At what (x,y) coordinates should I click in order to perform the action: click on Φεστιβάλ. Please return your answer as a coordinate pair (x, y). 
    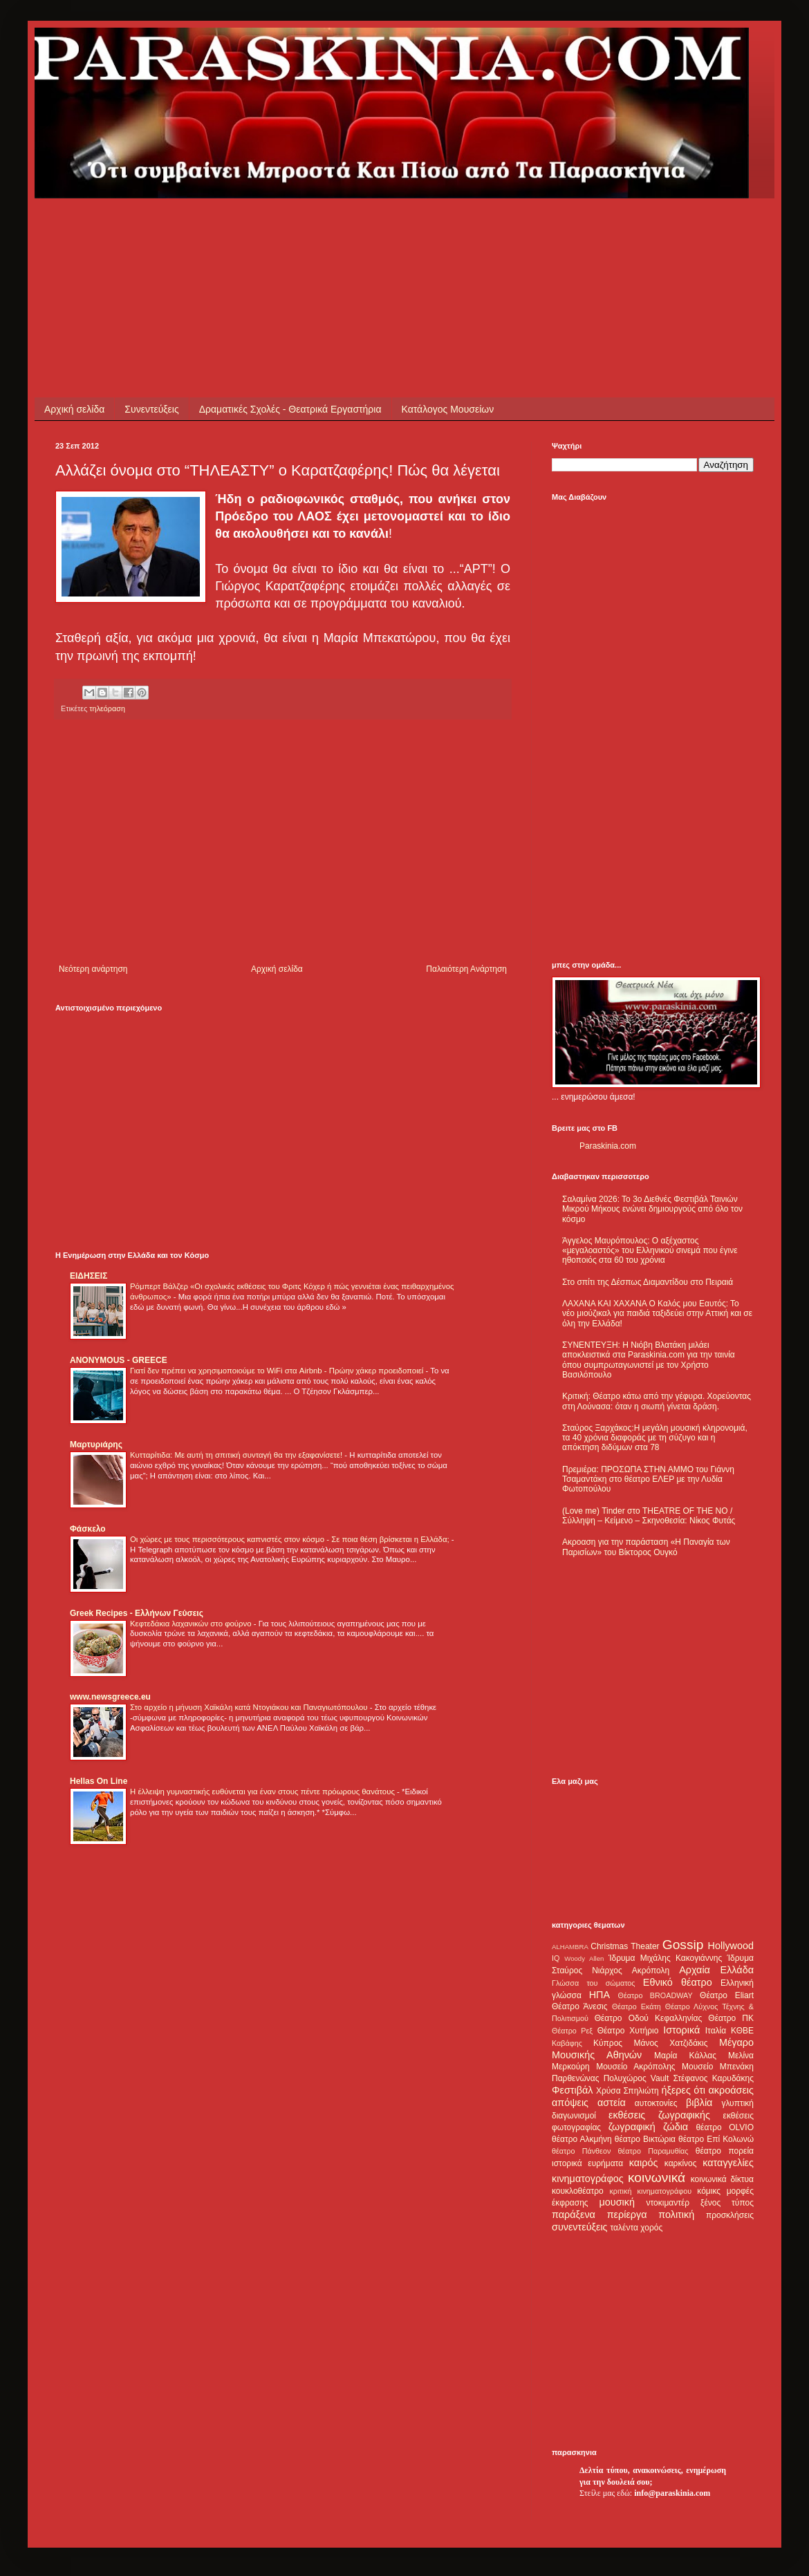
    Looking at the image, I should click on (572, 2090).